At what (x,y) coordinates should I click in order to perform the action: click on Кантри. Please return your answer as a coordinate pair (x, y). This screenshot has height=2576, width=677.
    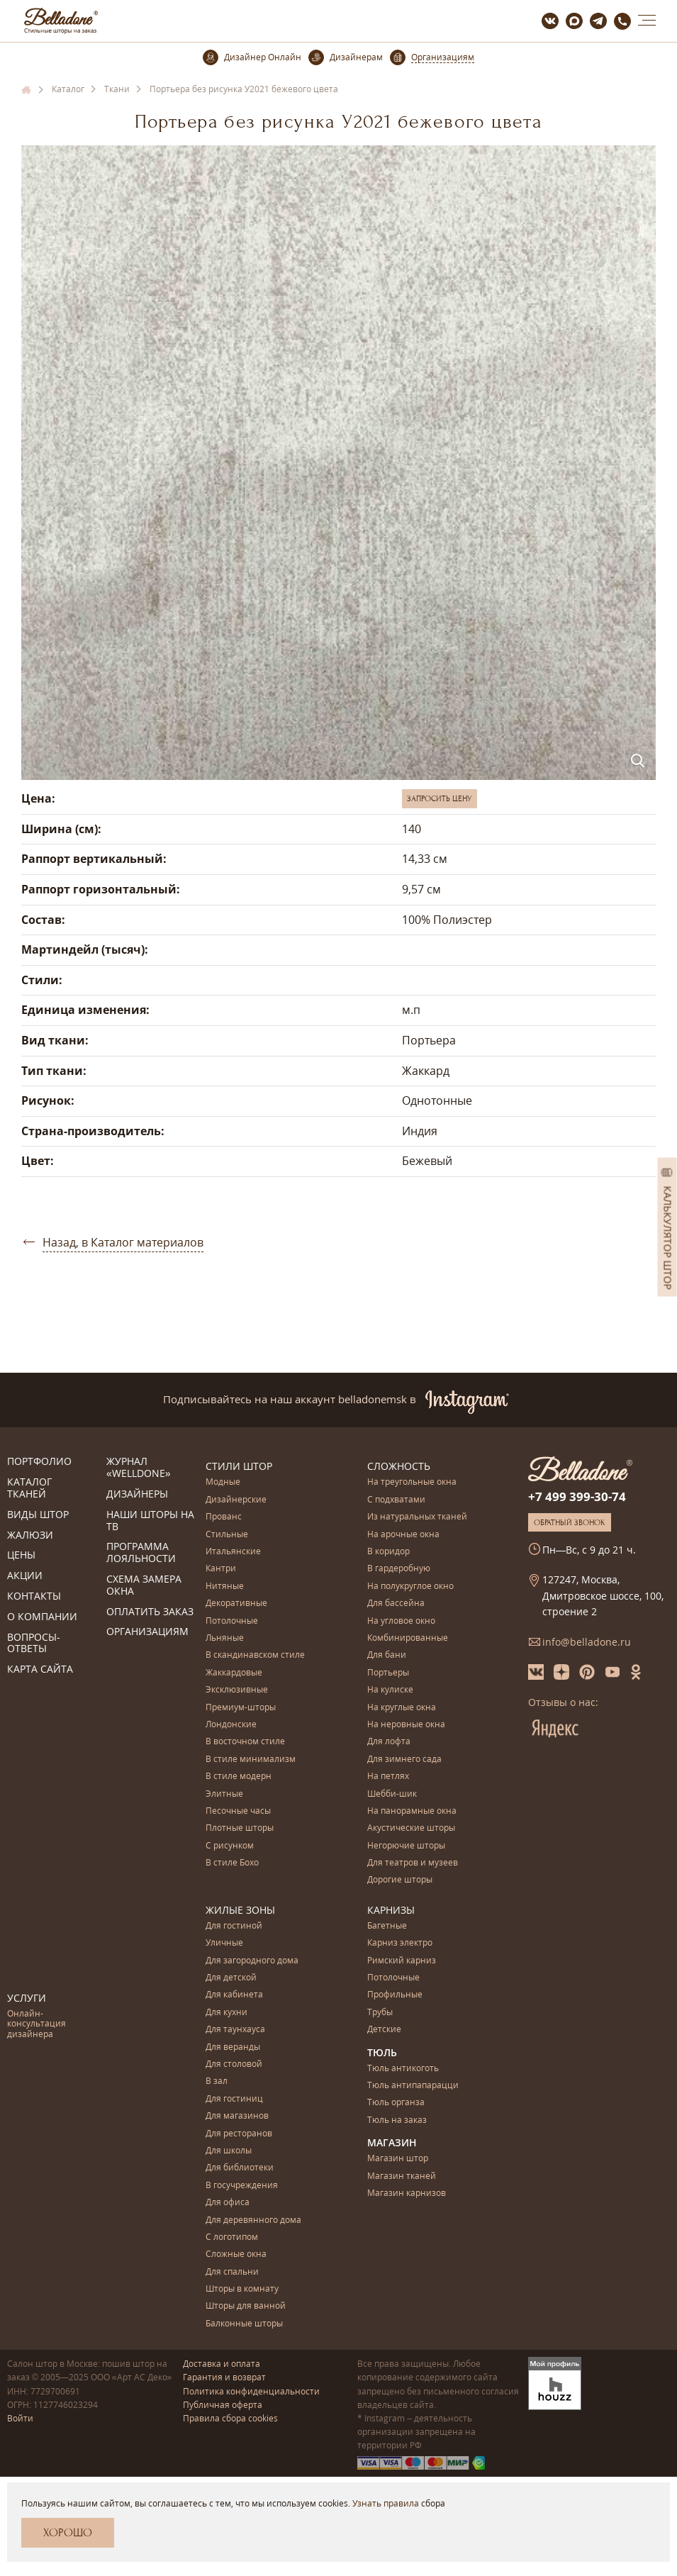
    Looking at the image, I should click on (221, 1568).